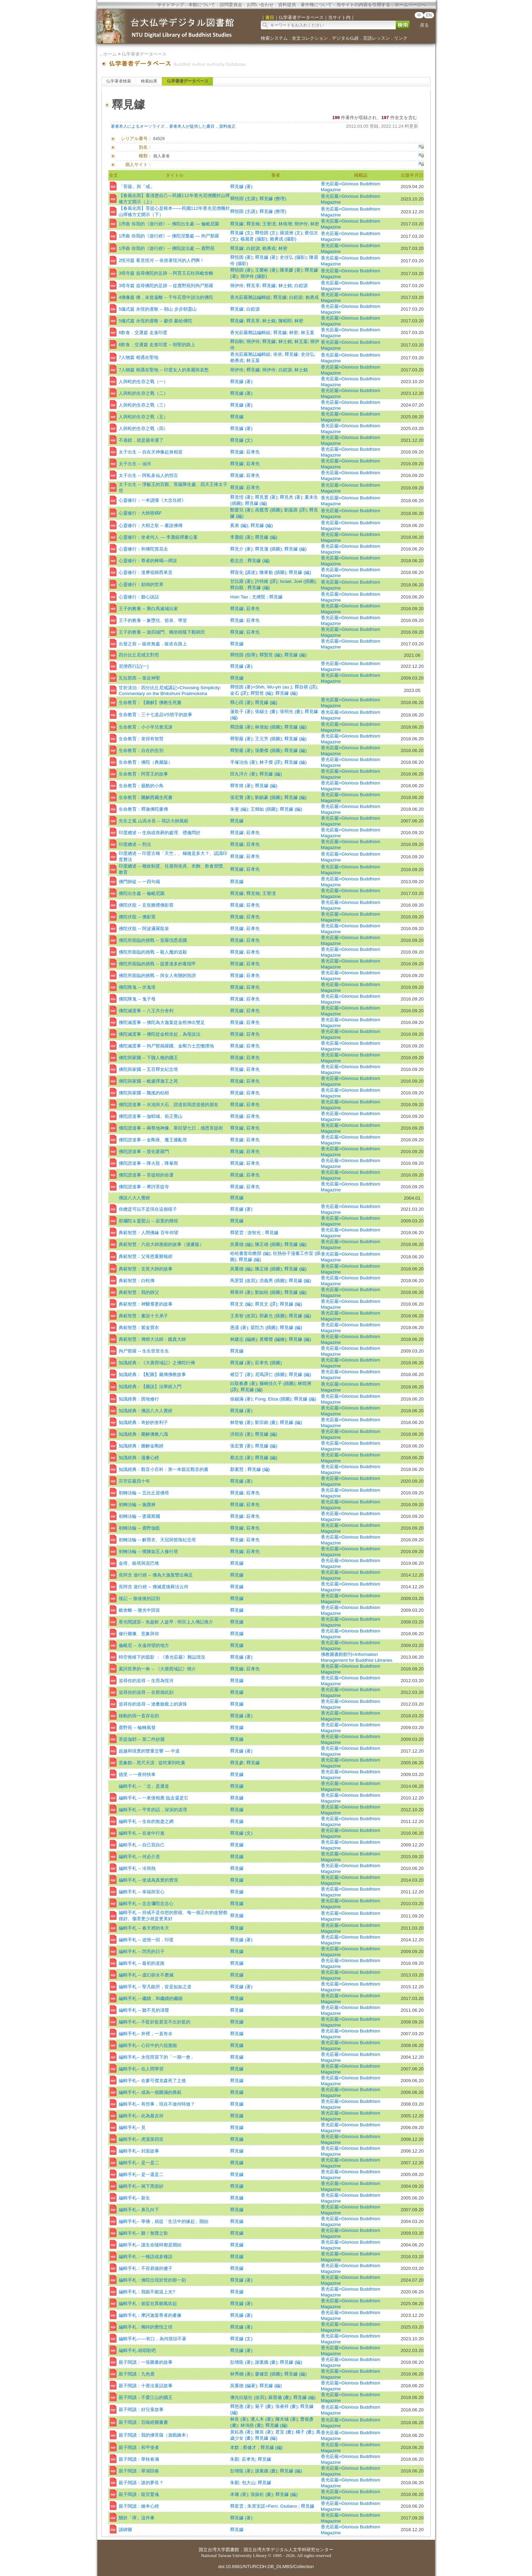  What do you see at coordinates (291, 711) in the screenshot?
I see `張明光 (畫)` at bounding box center [291, 711].